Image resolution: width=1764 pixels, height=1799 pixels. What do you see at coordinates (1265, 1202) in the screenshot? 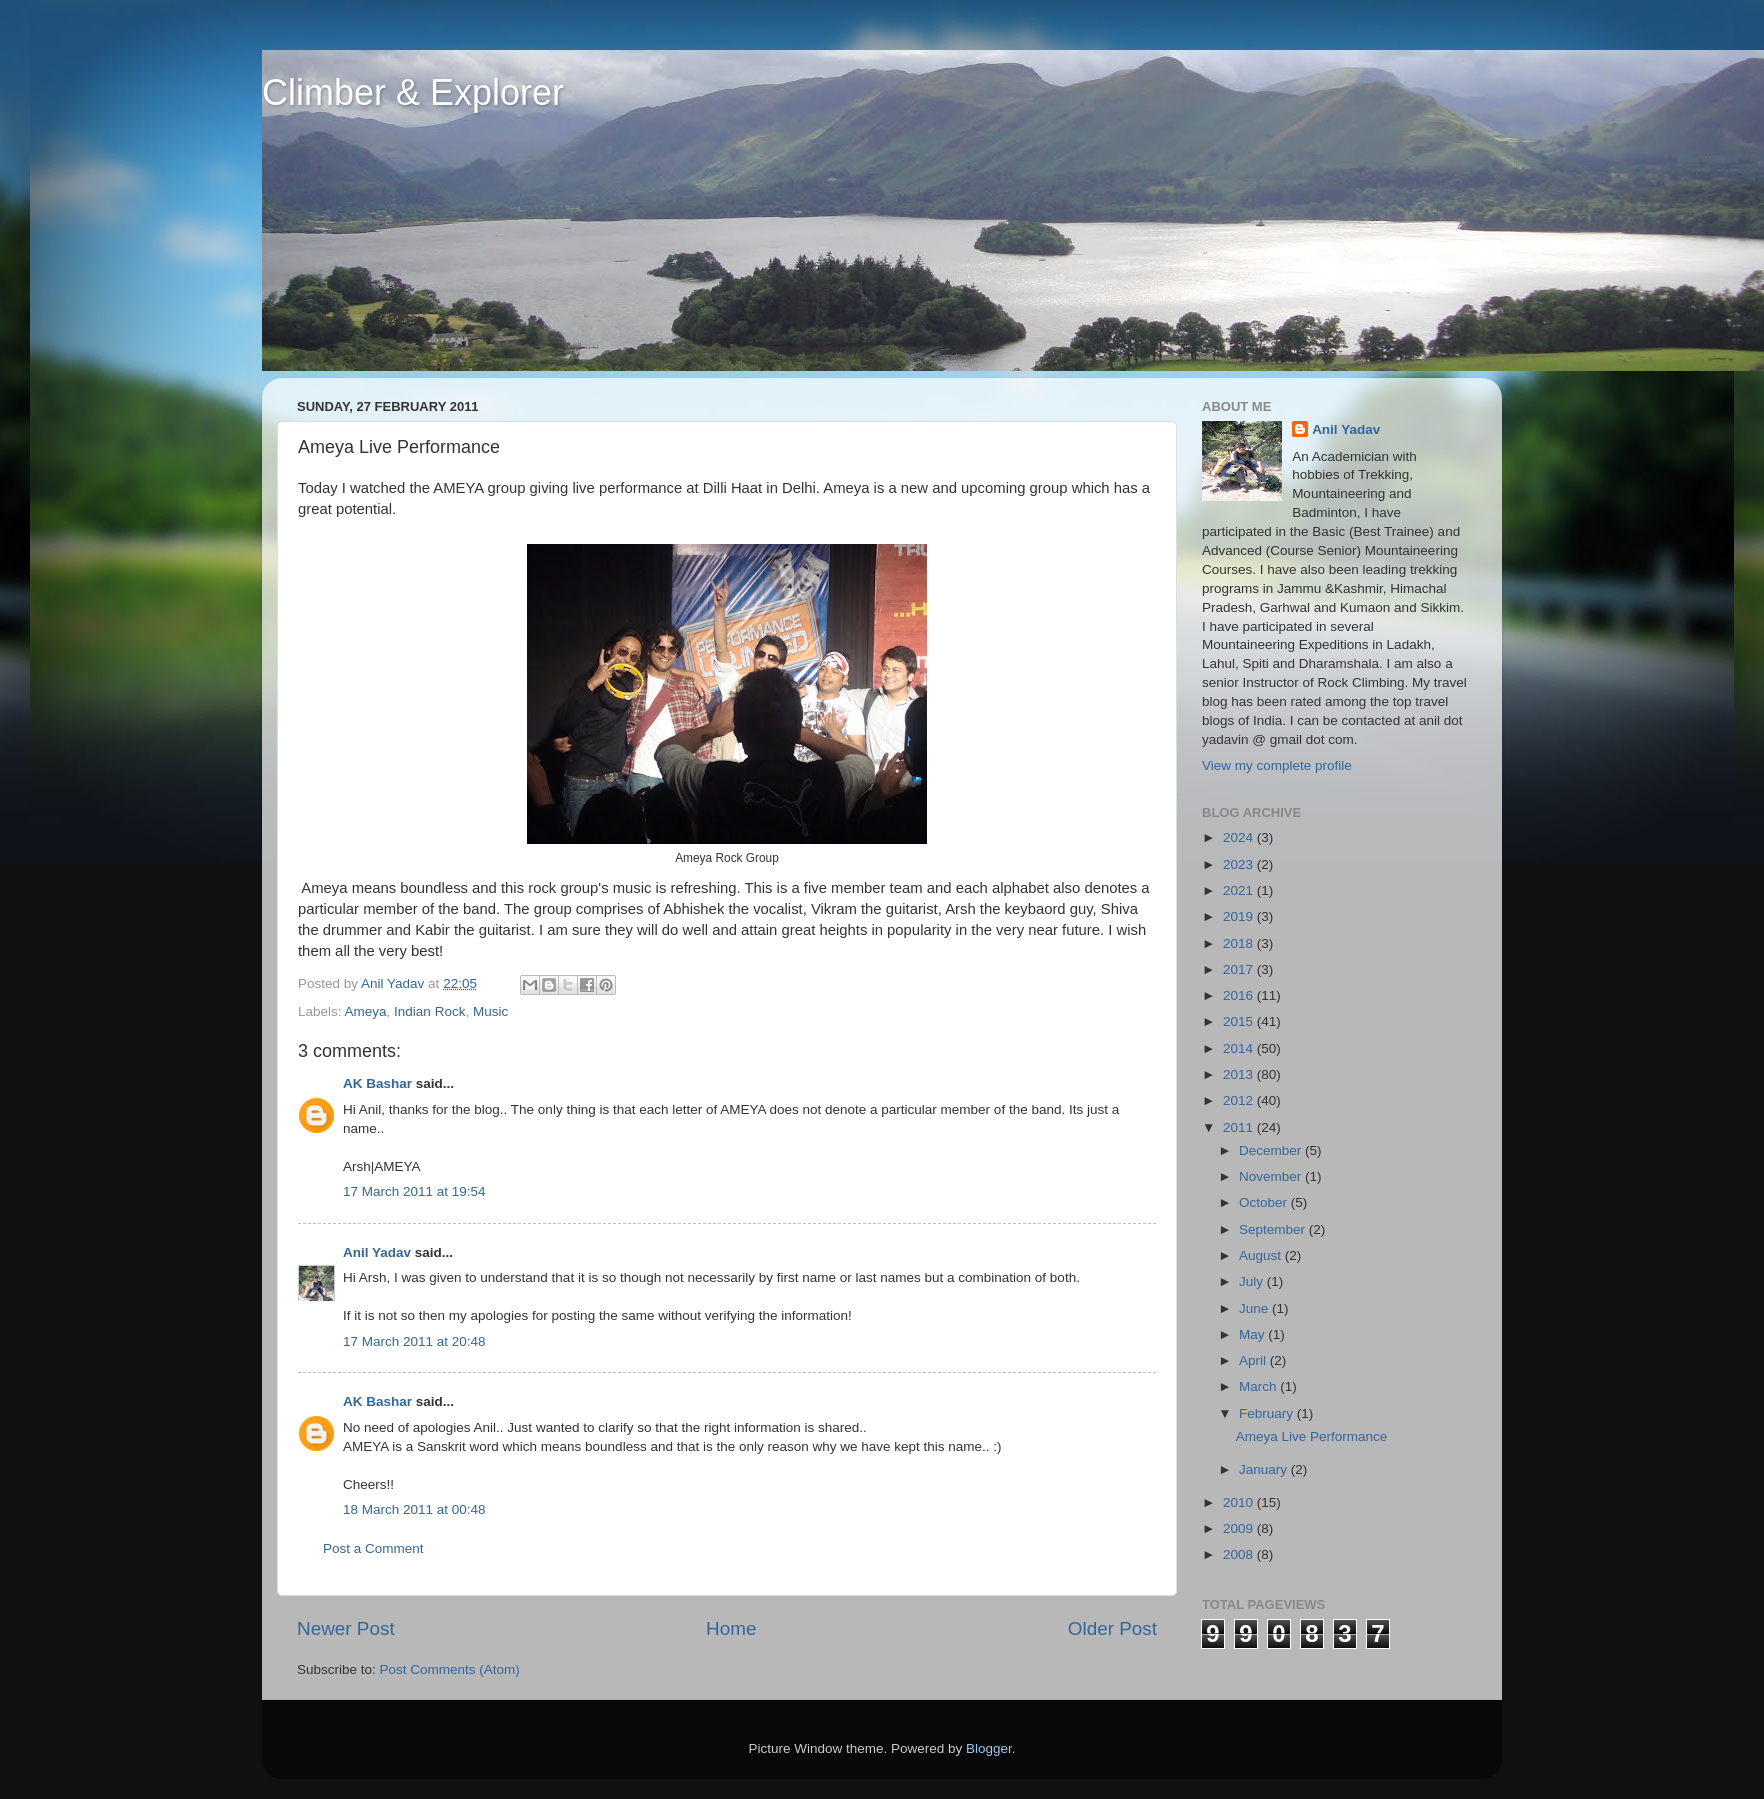
I see `October` at bounding box center [1265, 1202].